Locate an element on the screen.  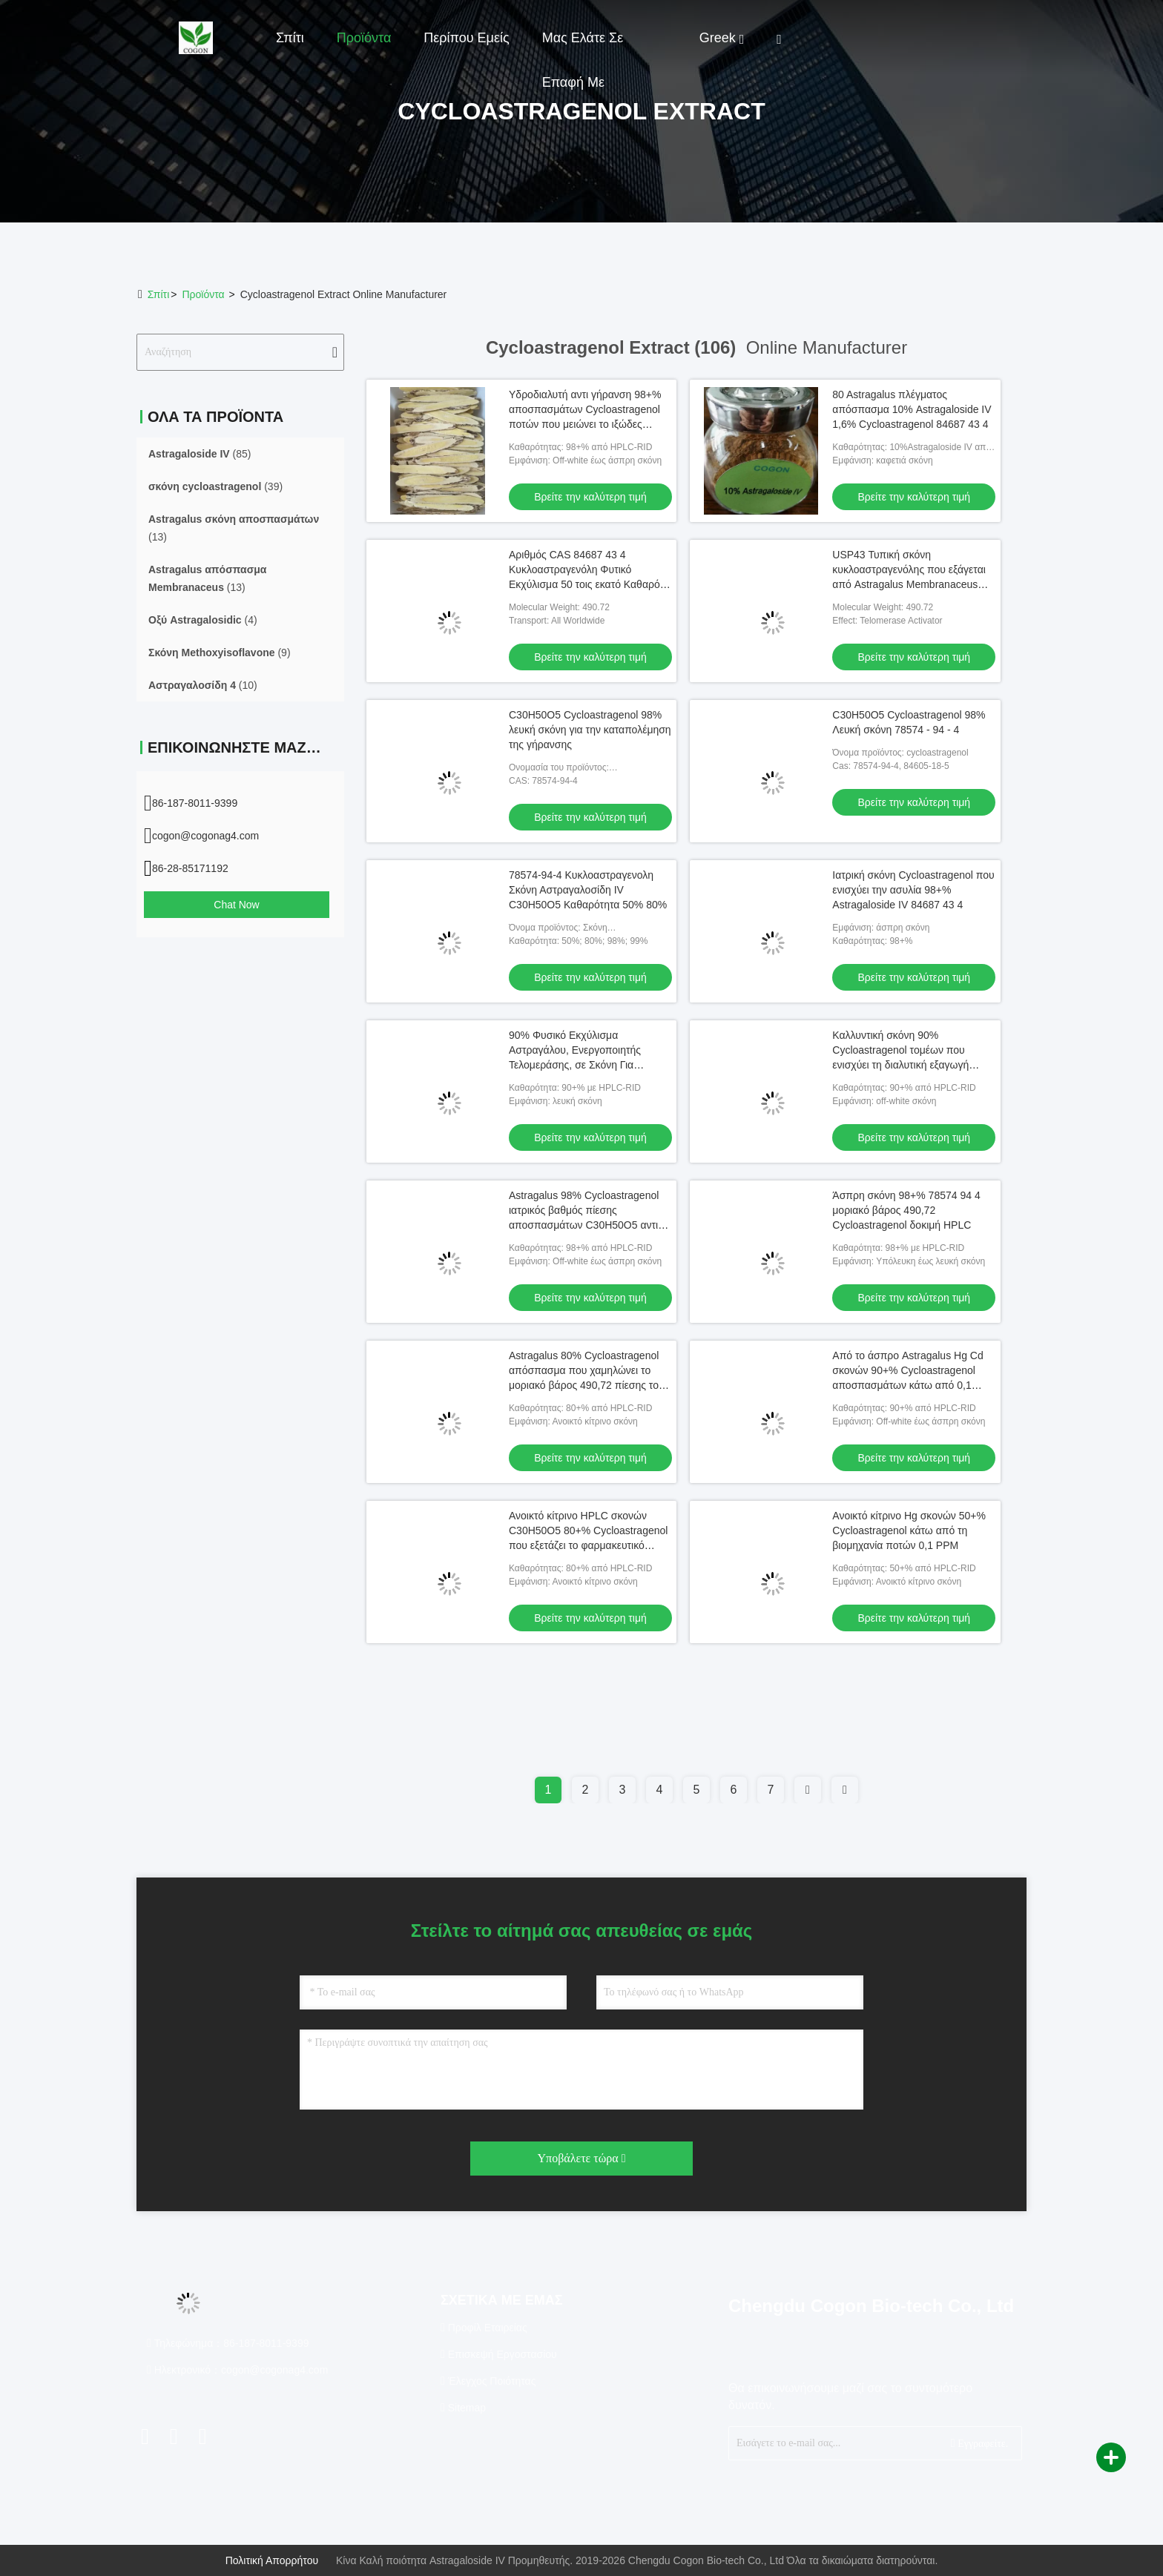
Προϊόντα is located at coordinates (364, 37).